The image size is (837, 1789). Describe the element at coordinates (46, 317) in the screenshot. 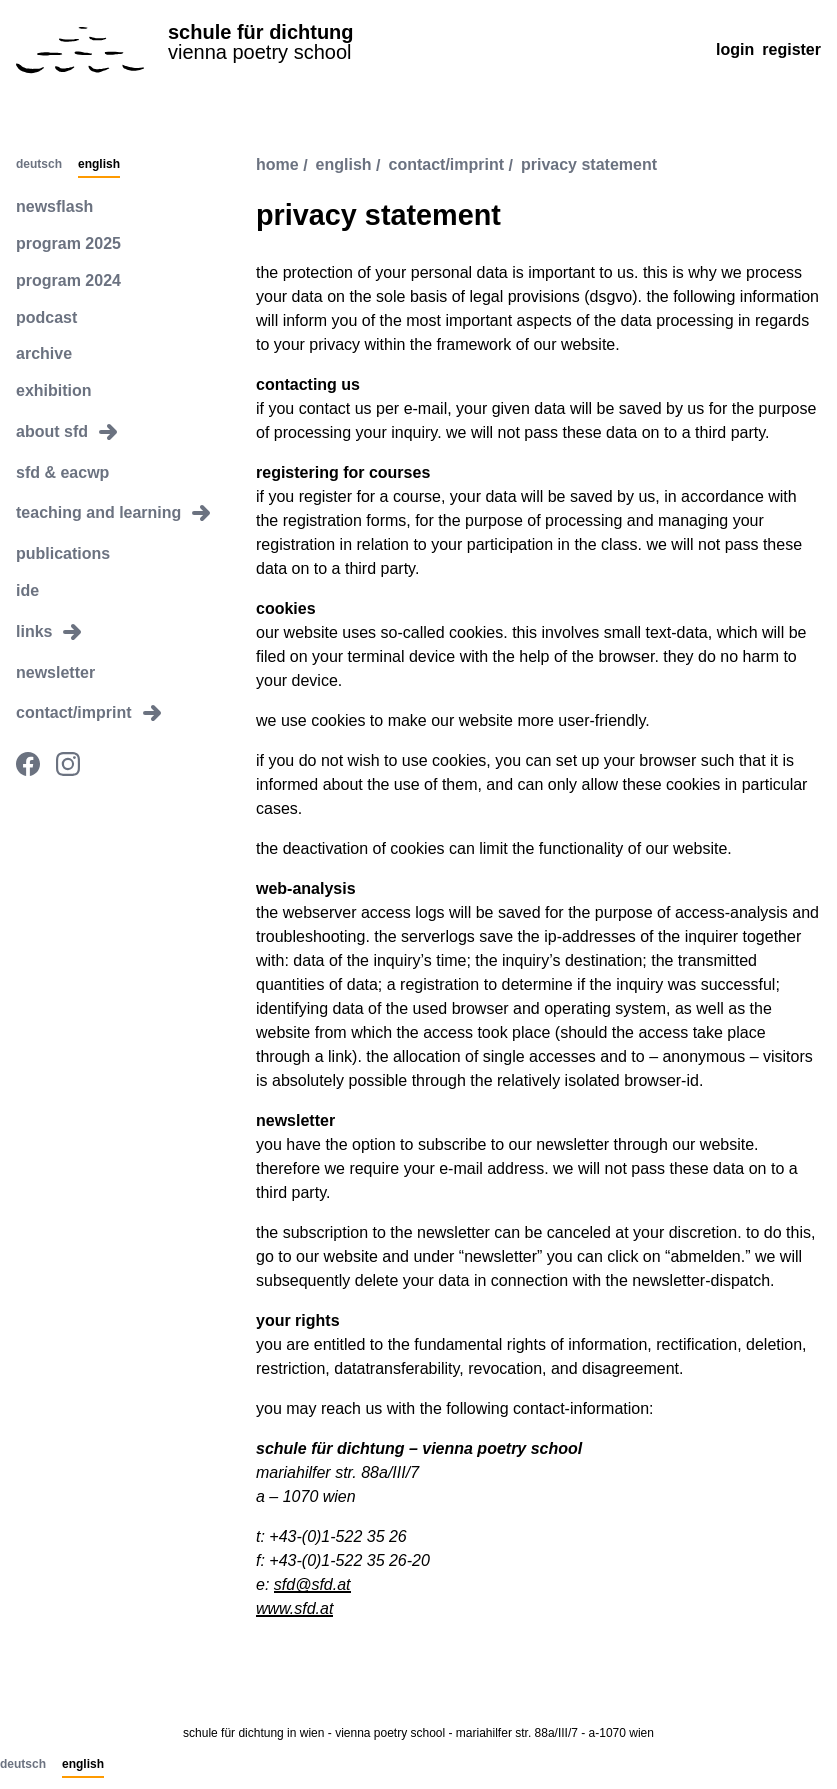

I see `podcast` at that location.